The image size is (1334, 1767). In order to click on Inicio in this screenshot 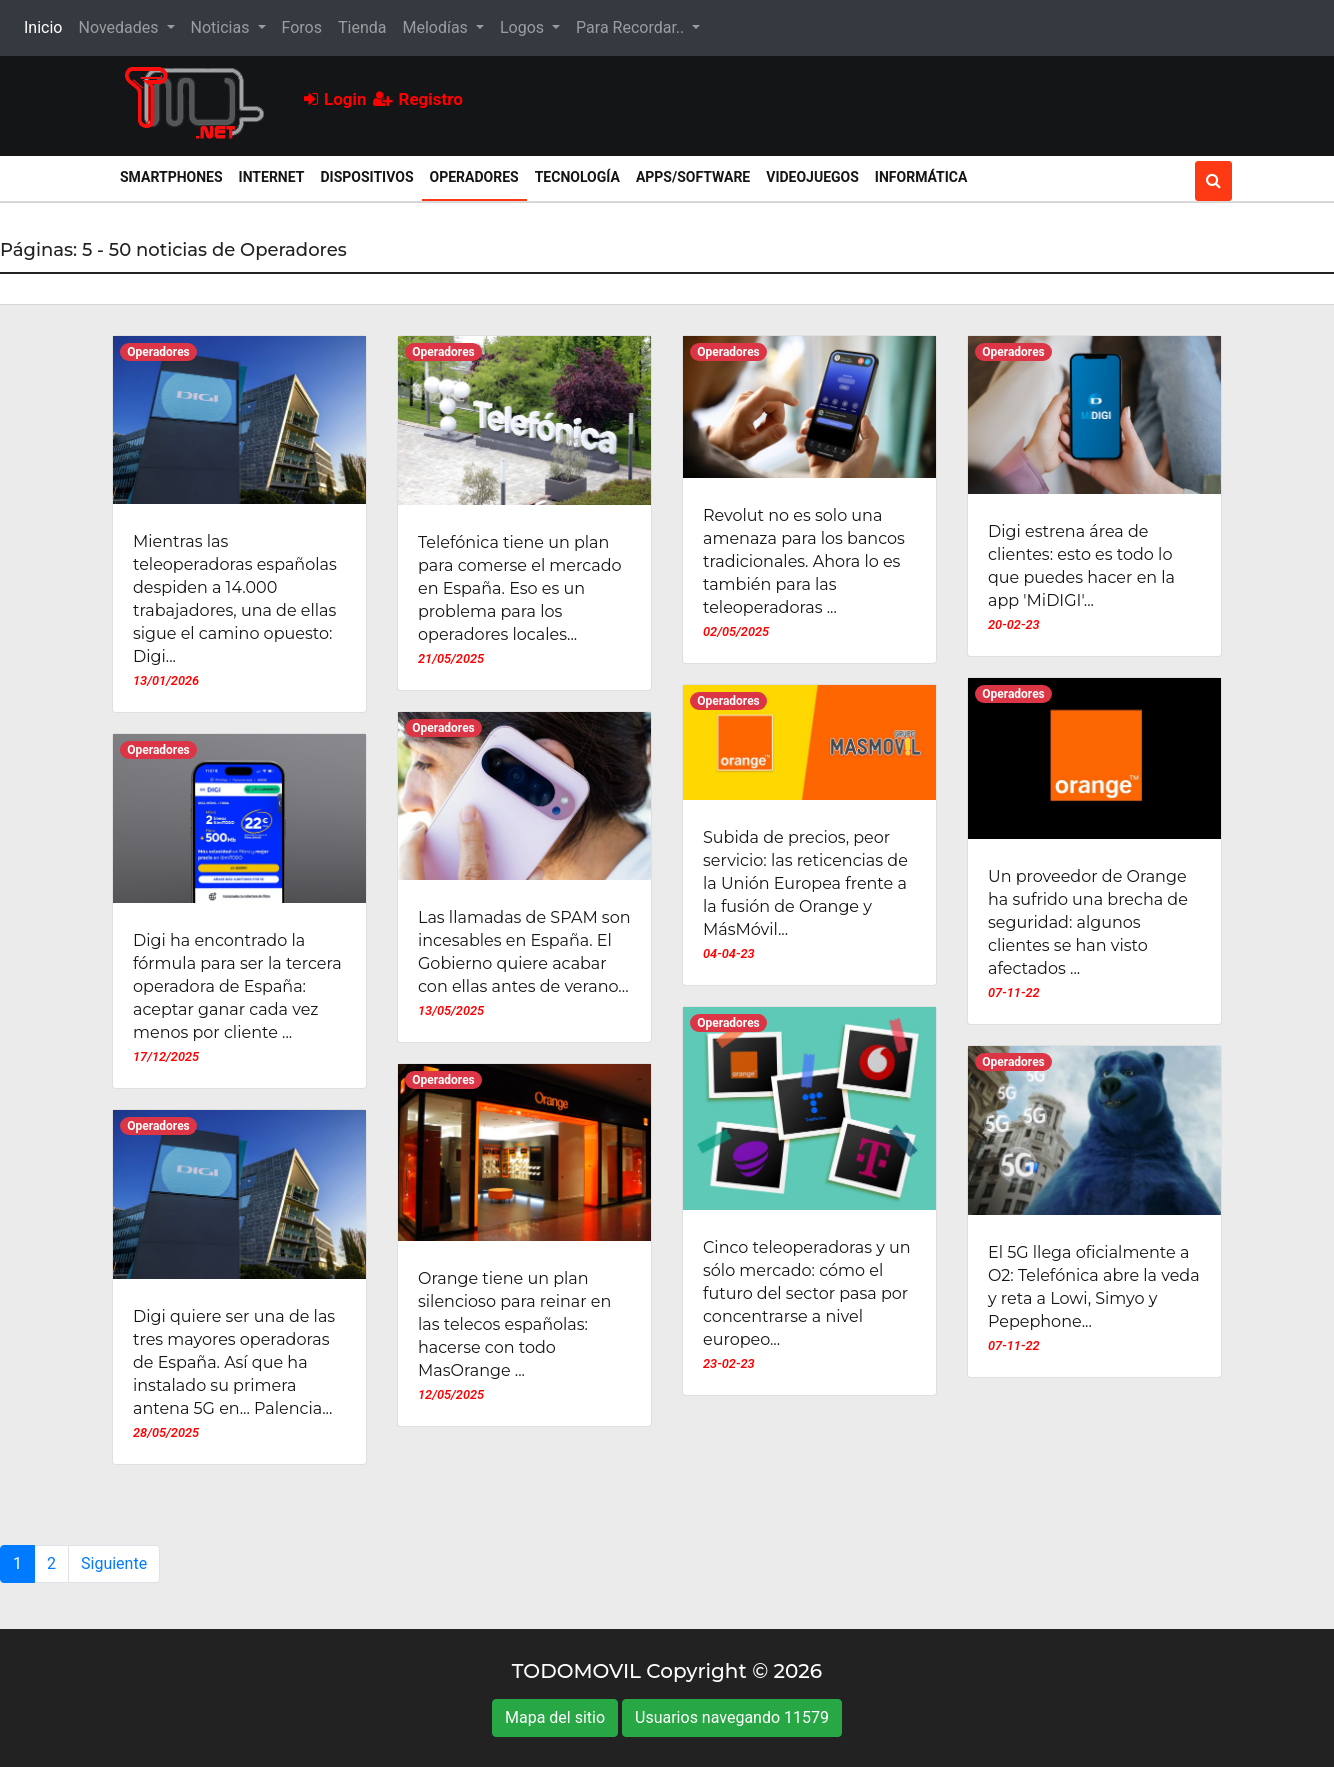, I will do `click(47, 26)`.